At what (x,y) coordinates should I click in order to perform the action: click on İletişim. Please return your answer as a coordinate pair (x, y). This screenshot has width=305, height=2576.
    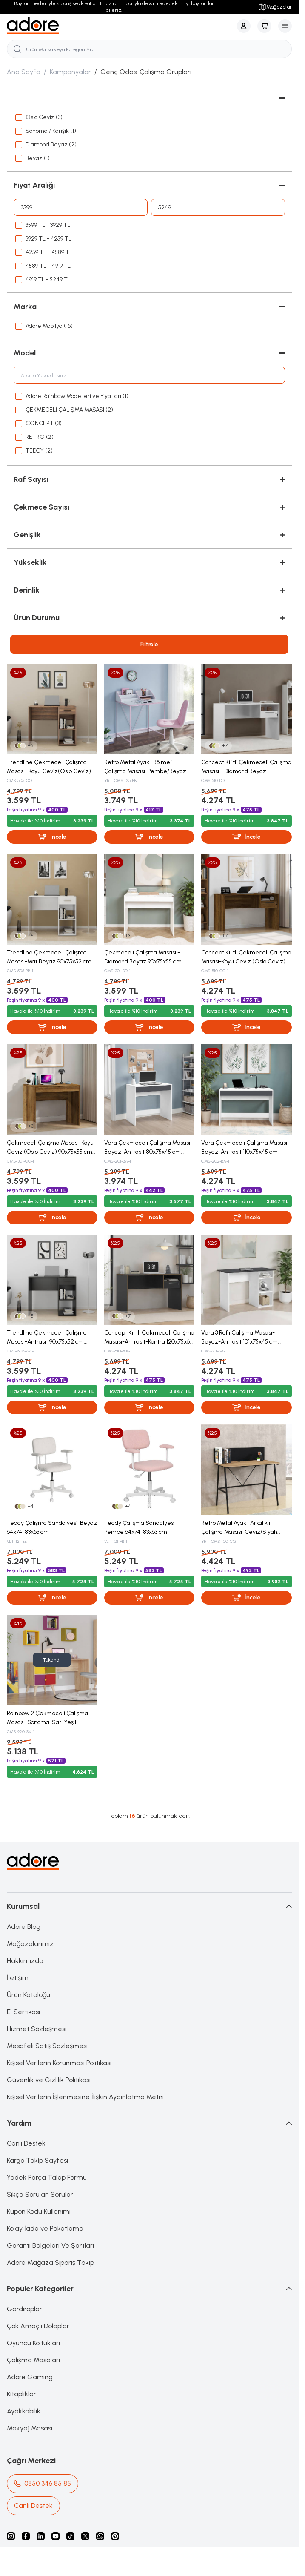
    Looking at the image, I should click on (18, 1978).